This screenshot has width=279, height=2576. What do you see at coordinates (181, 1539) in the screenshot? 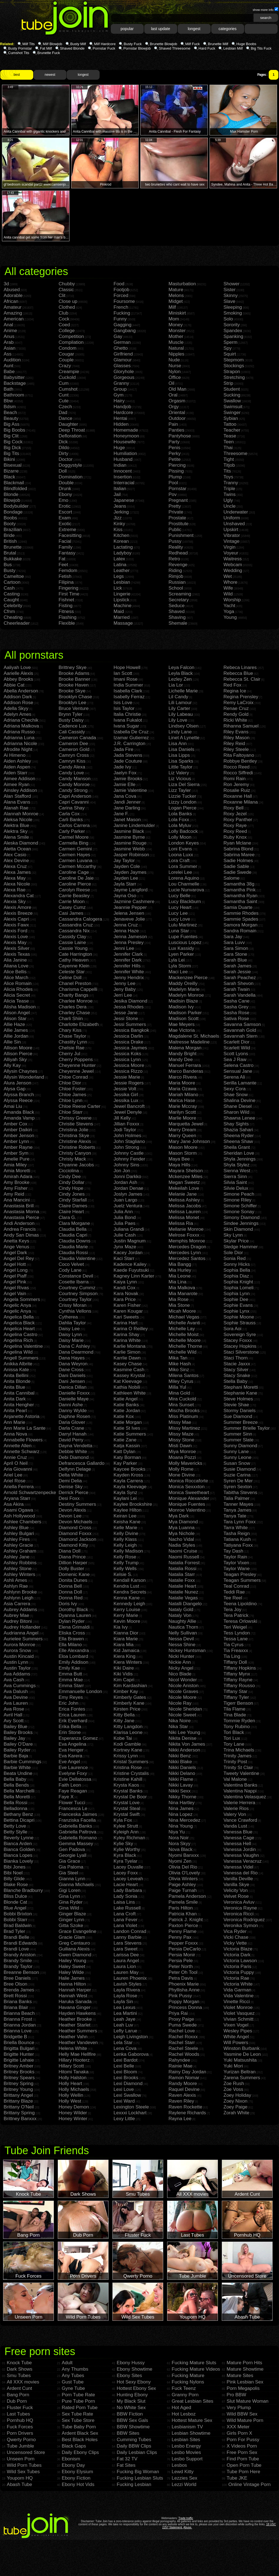
I see `Nacho Vidal` at bounding box center [181, 1539].